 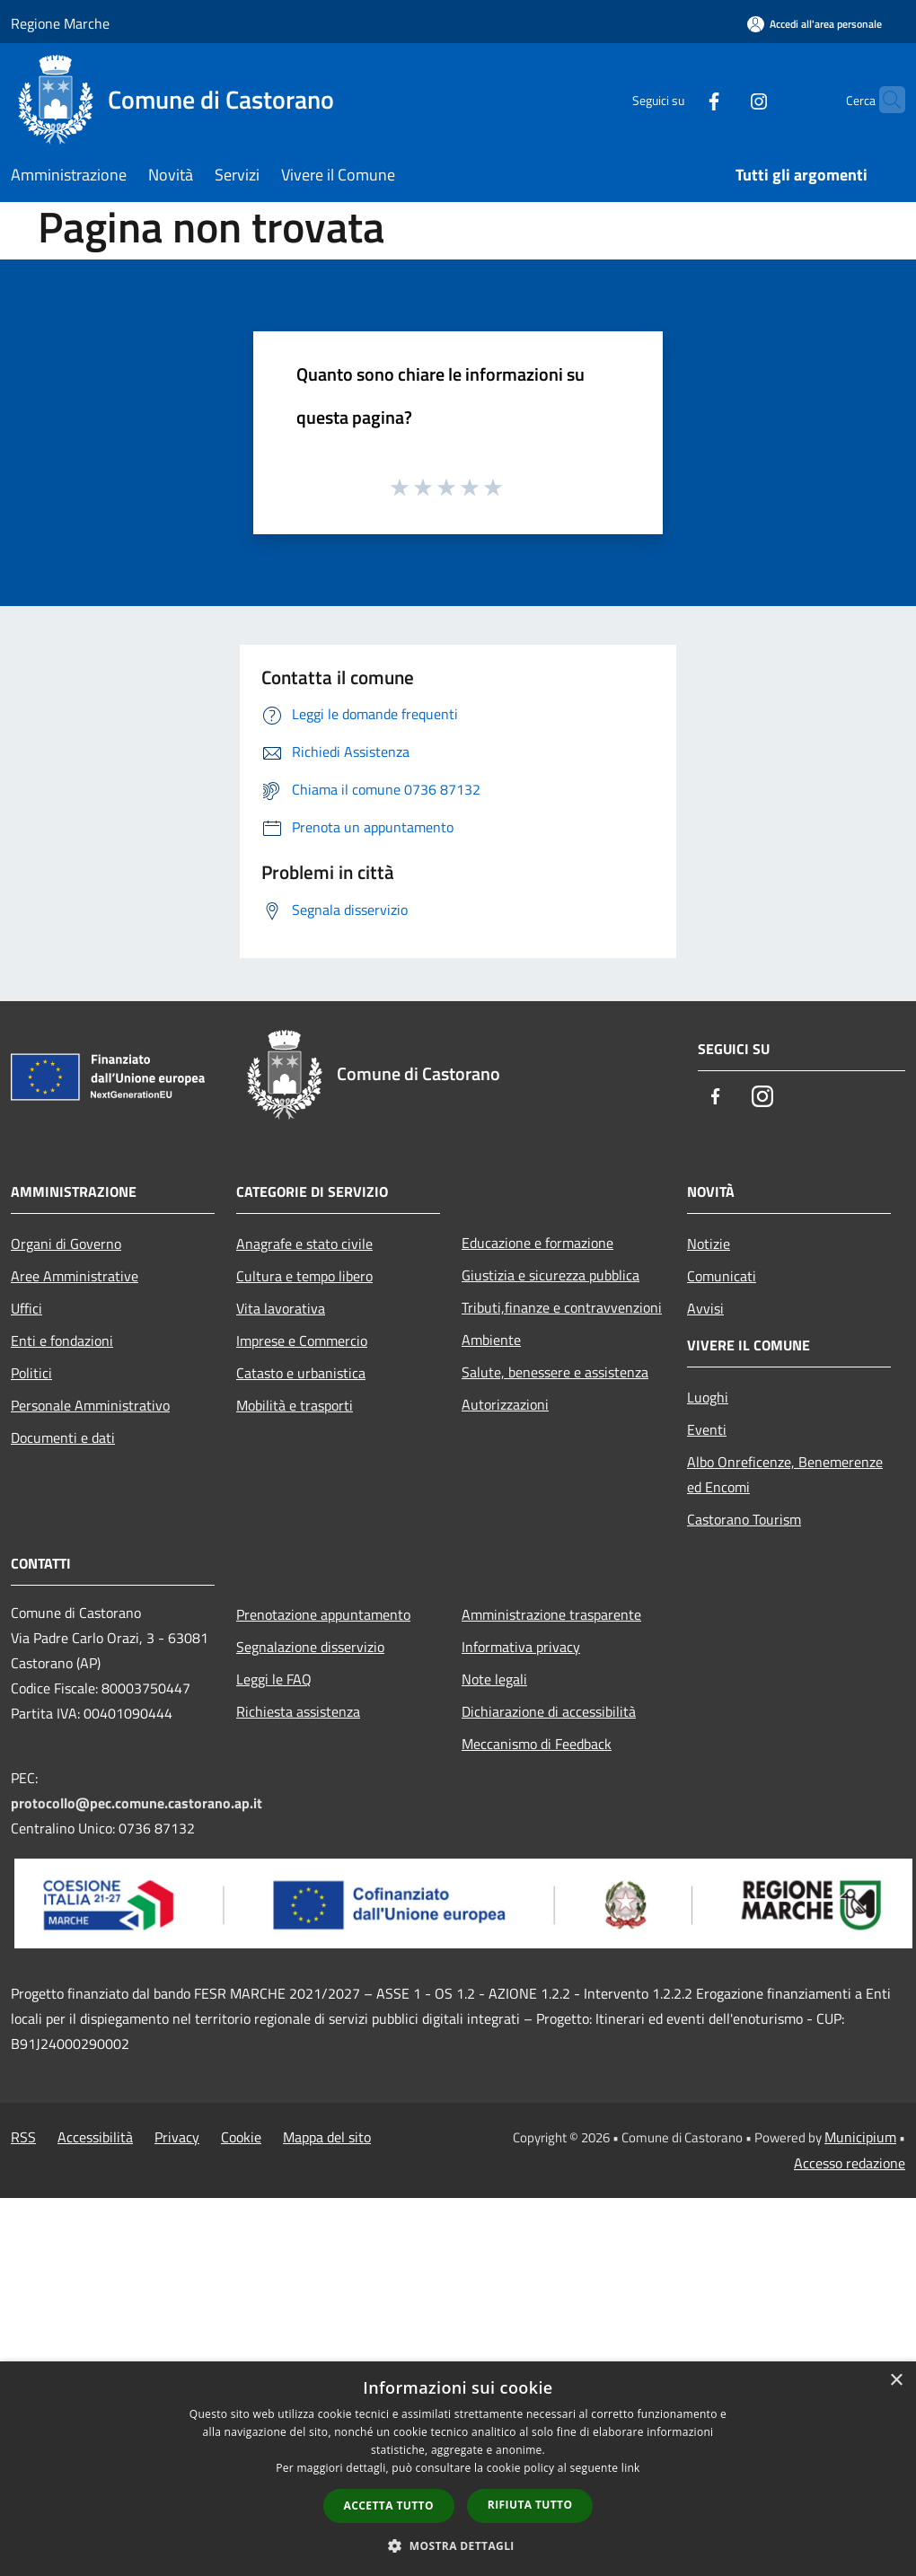 What do you see at coordinates (744, 1519) in the screenshot?
I see `Castorano Tourism` at bounding box center [744, 1519].